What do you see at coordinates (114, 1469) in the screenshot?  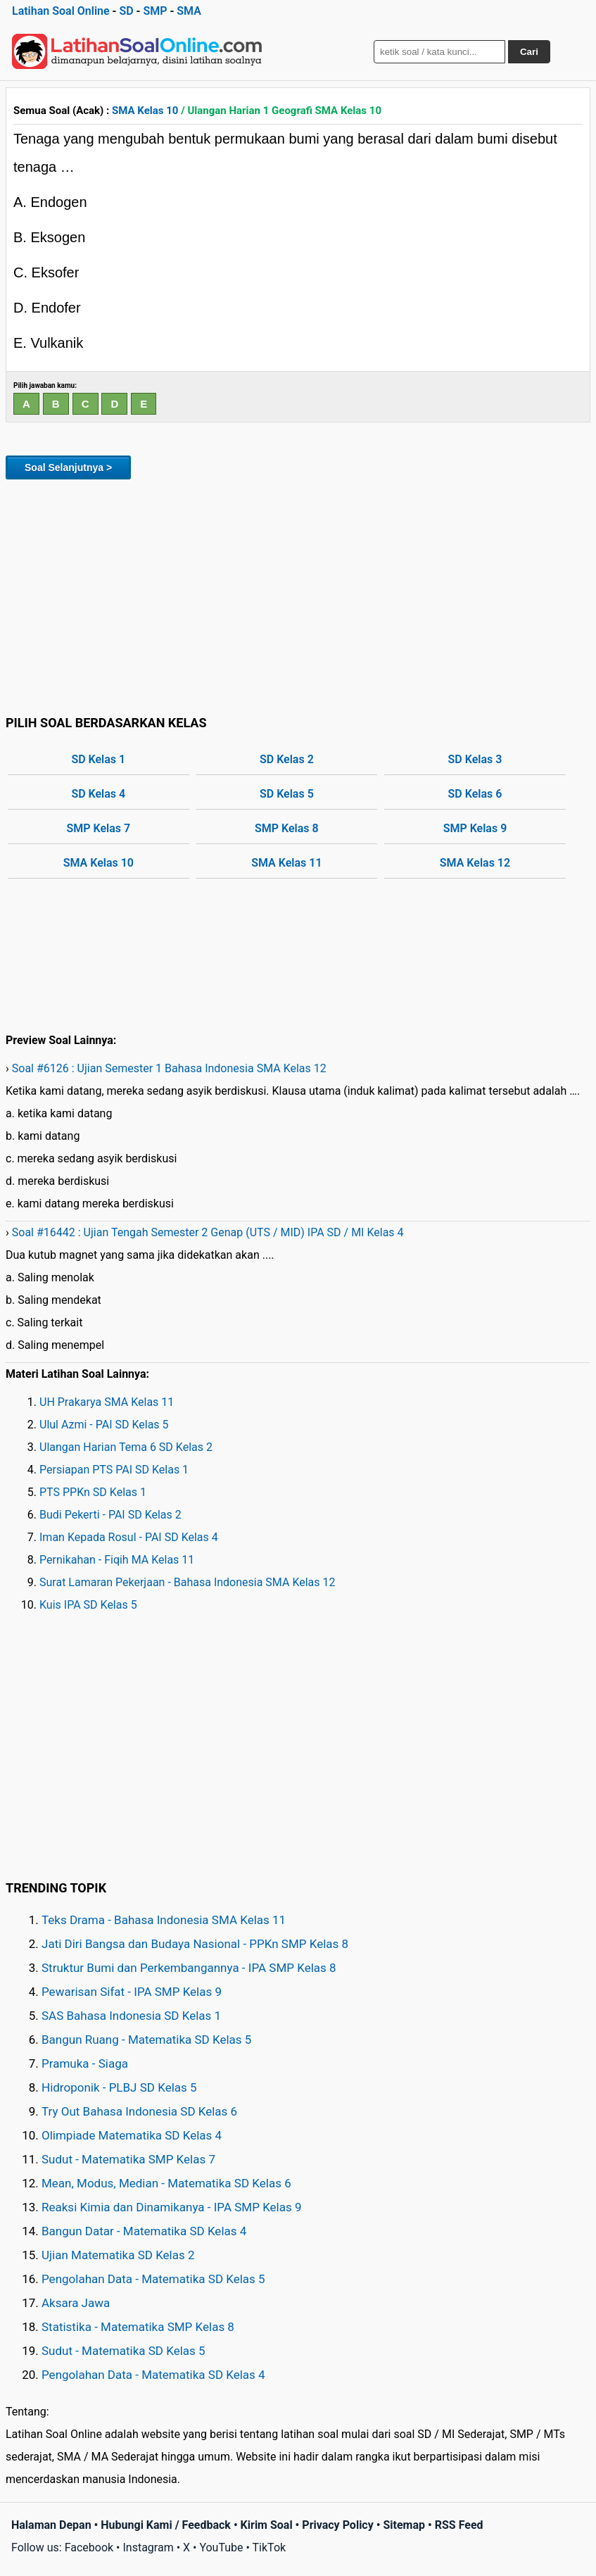 I see `Persiapan PTS PAI SD Kelas 1` at bounding box center [114, 1469].